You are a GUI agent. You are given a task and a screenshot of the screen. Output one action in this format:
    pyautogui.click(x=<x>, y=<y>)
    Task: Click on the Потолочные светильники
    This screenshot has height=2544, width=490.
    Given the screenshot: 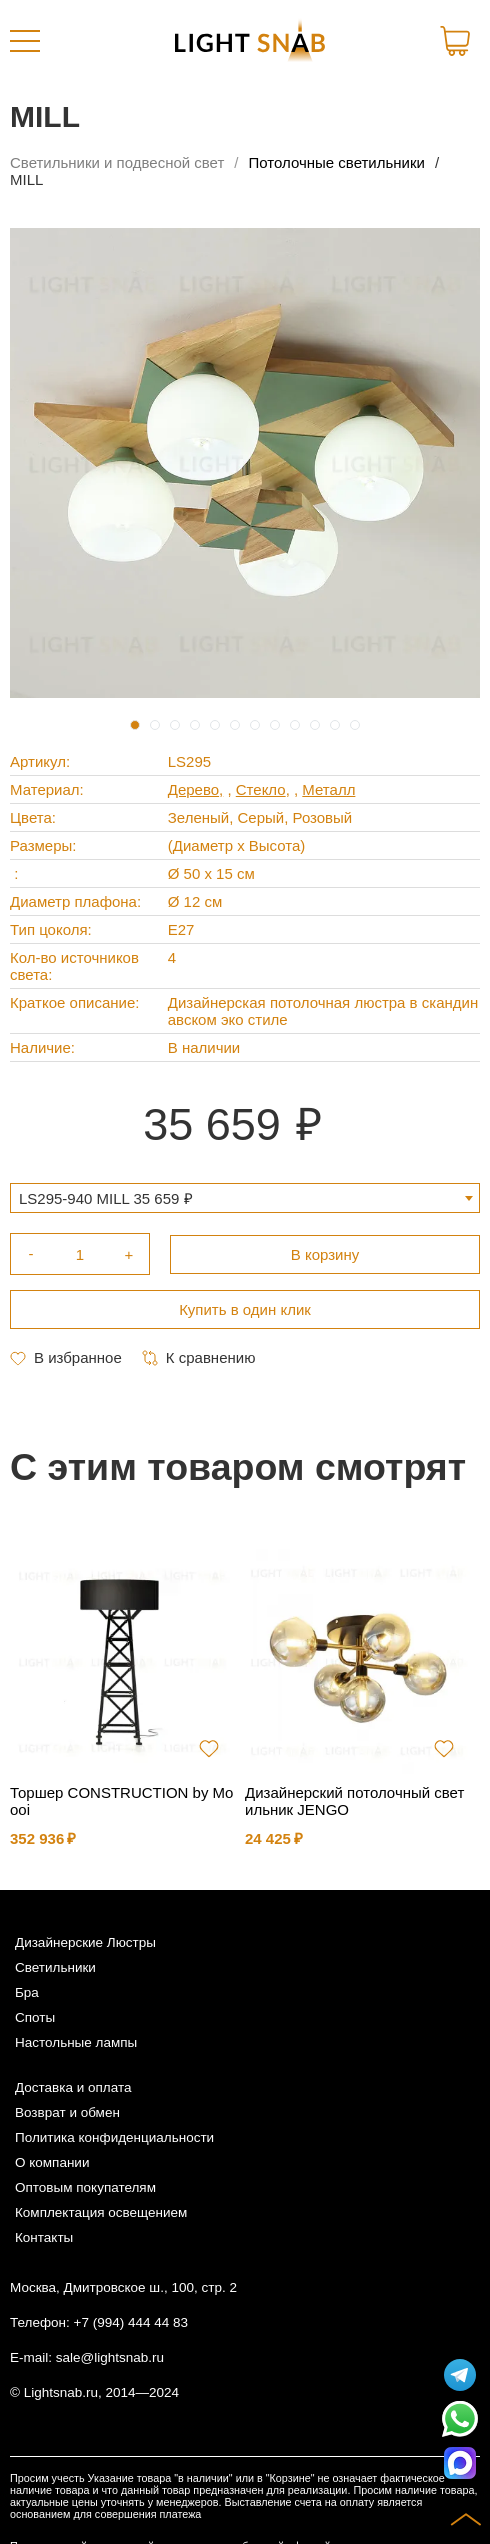 What is the action you would take?
    pyautogui.click(x=337, y=162)
    